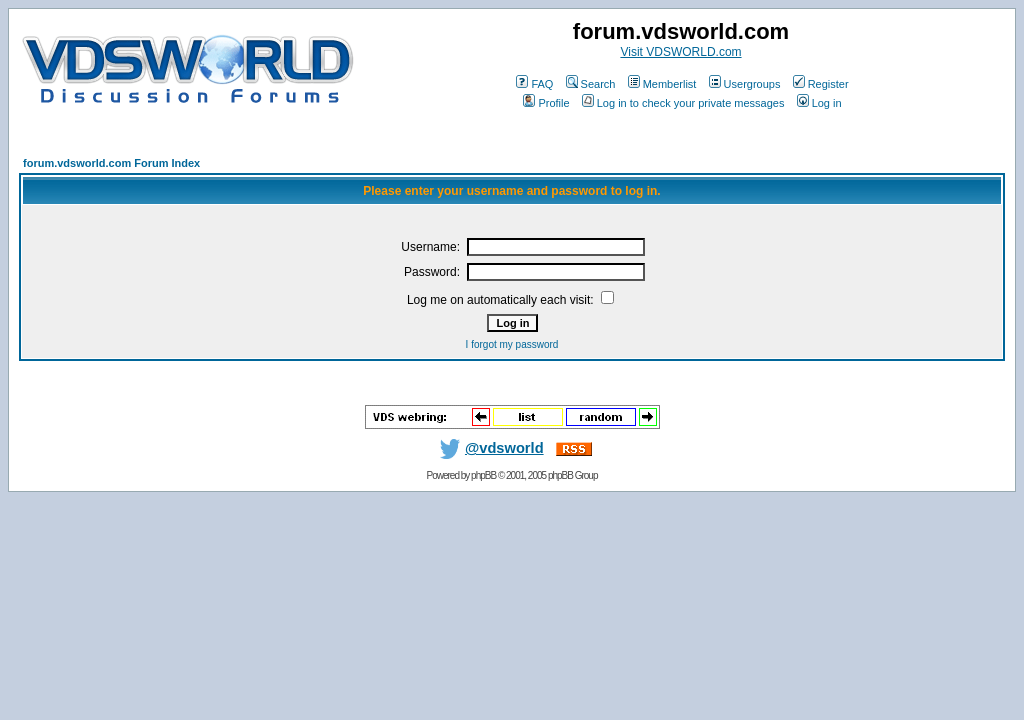 Image resolution: width=1024 pixels, height=720 pixels. What do you see at coordinates (680, 52) in the screenshot?
I see `Visit VDSWORLD.com` at bounding box center [680, 52].